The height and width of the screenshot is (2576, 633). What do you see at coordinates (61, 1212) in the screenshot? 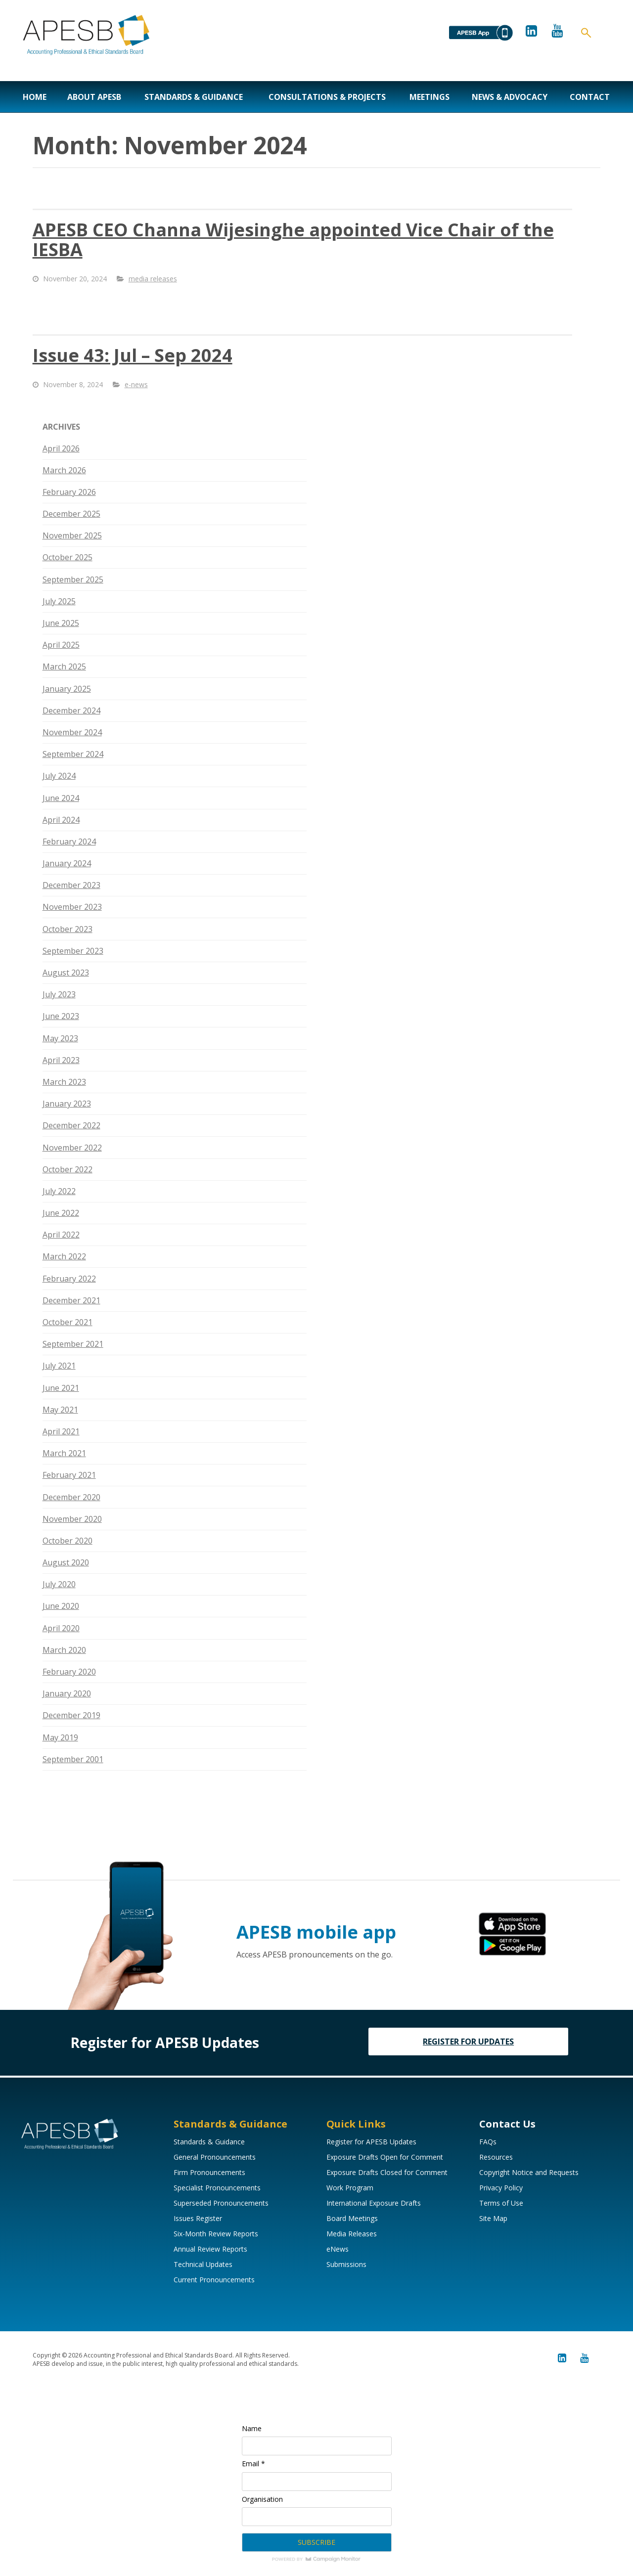
I see `June 2022` at bounding box center [61, 1212].